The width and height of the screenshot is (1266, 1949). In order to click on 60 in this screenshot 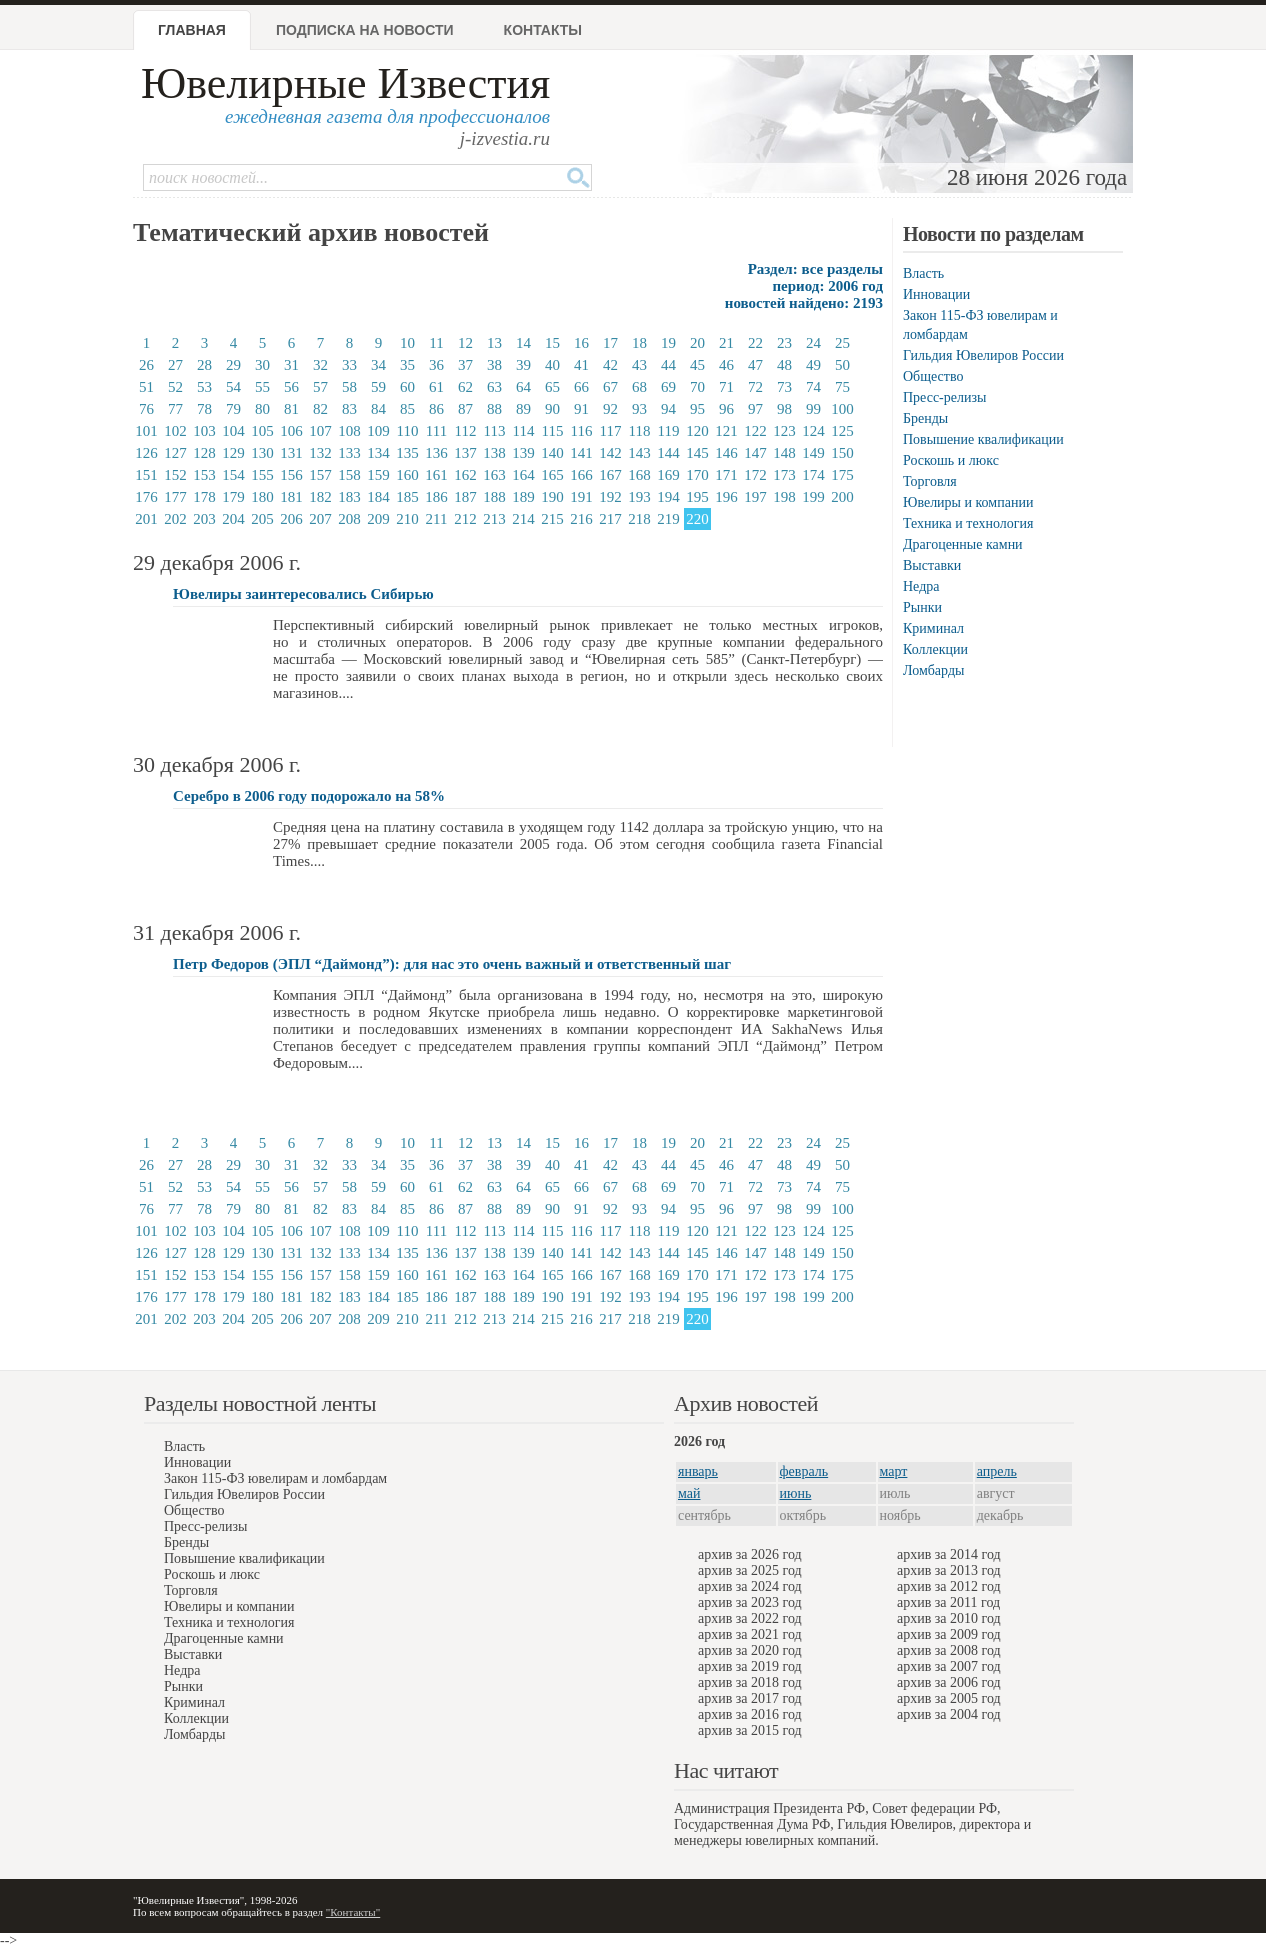, I will do `click(407, 387)`.